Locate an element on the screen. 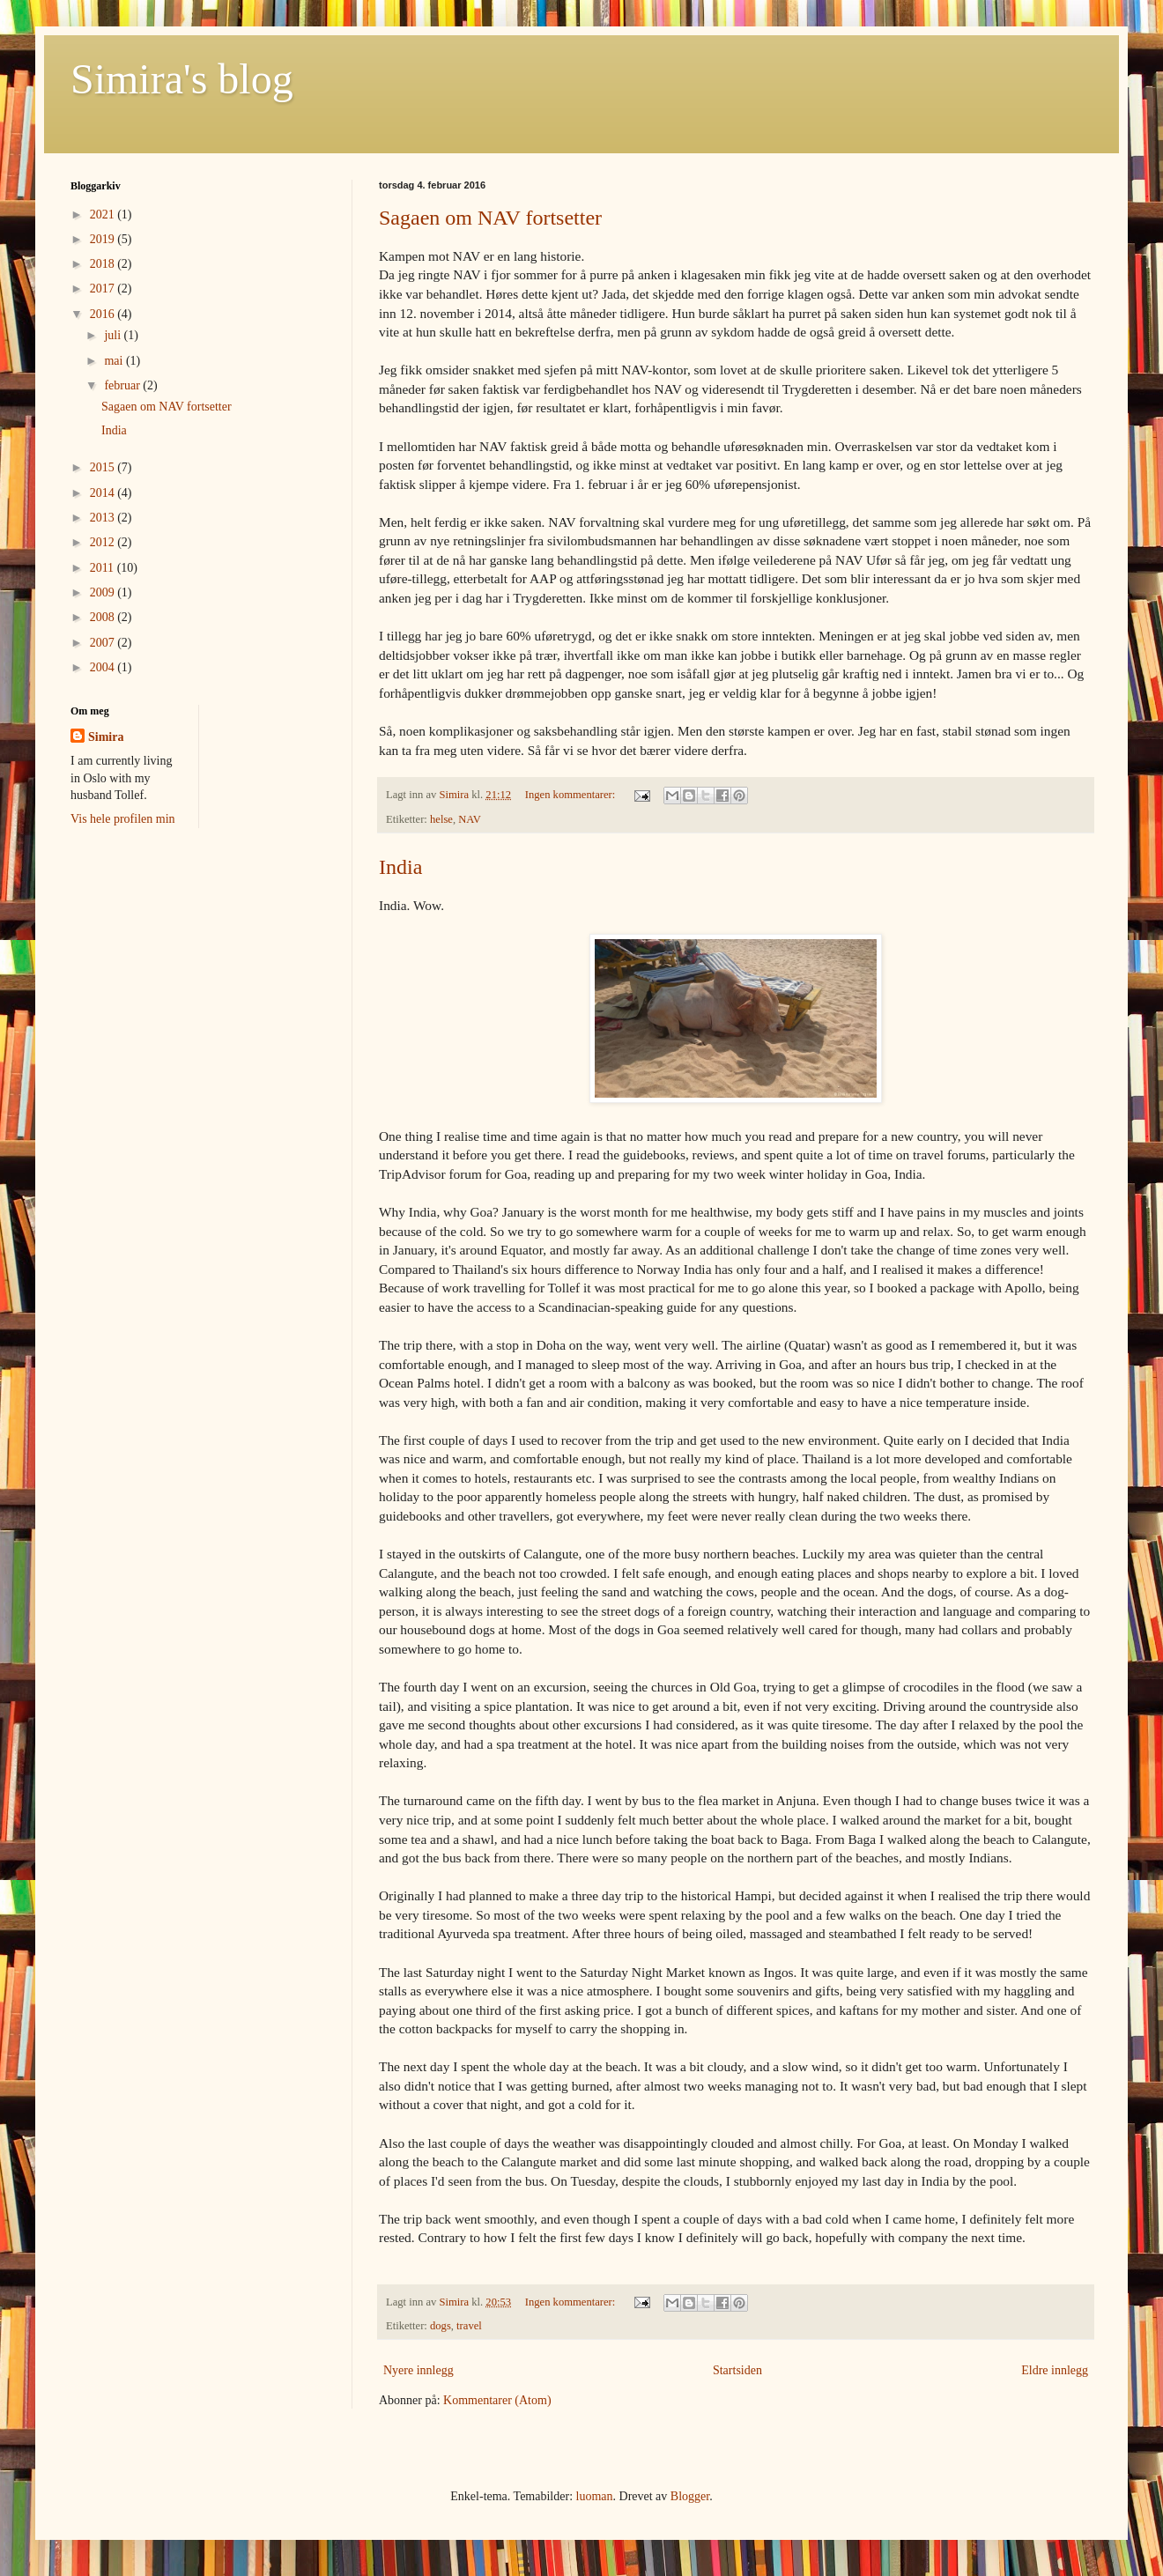  2009 is located at coordinates (104, 592).